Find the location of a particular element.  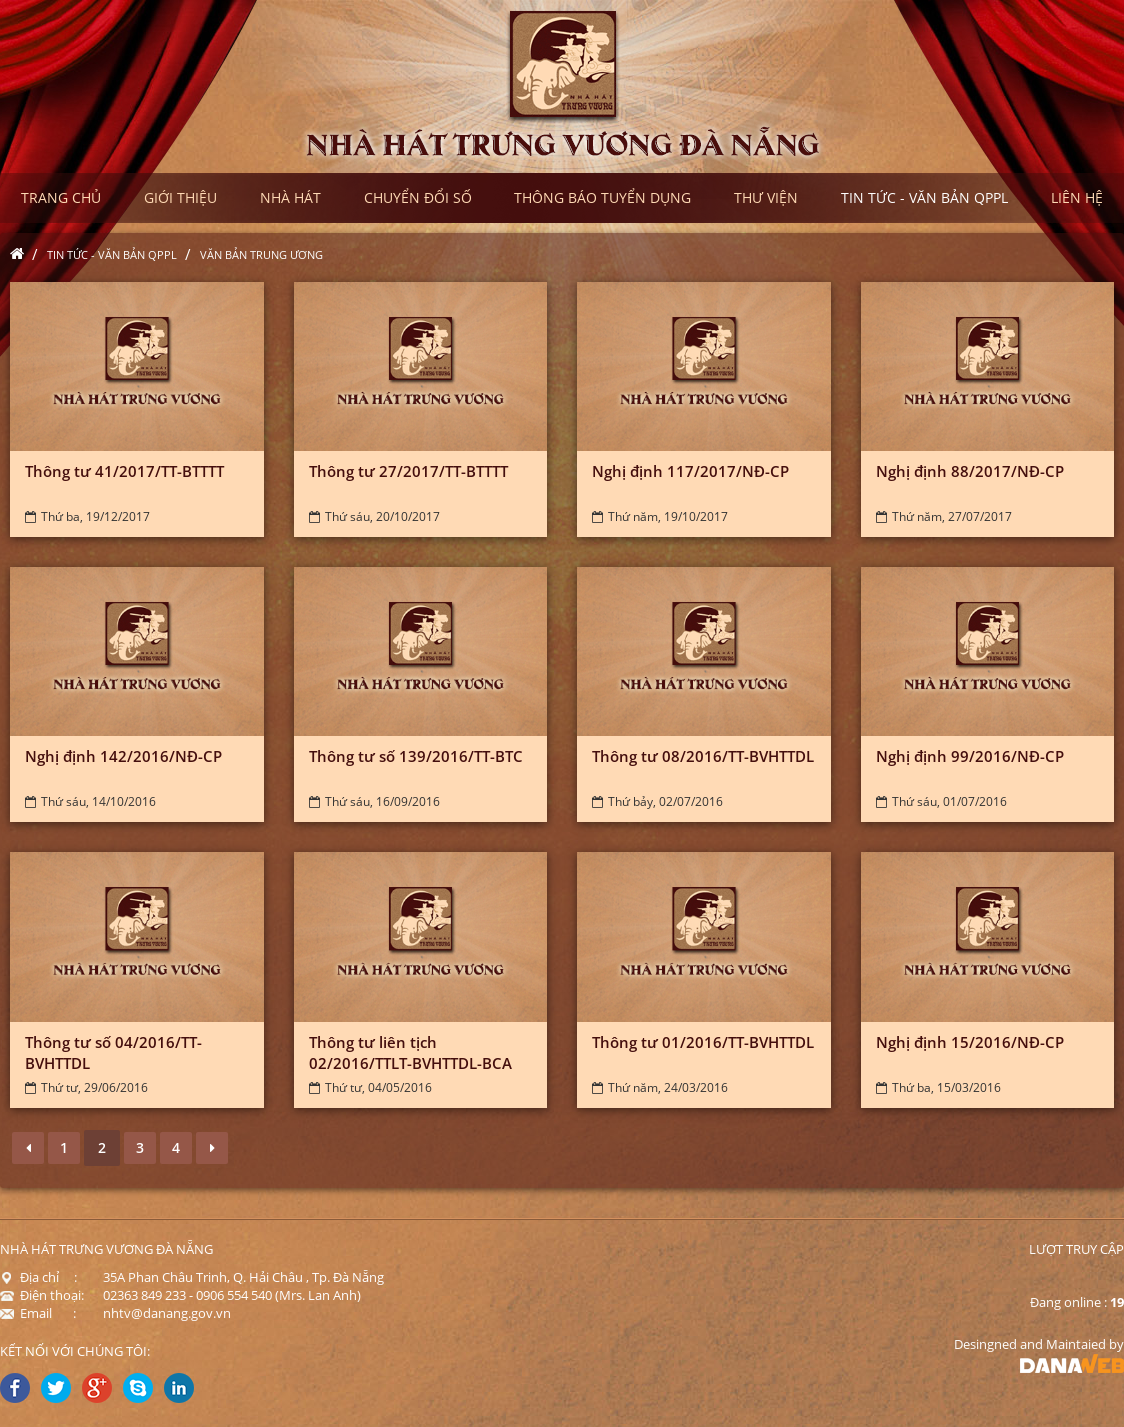

Văn bản Trung ương is located at coordinates (261, 254).